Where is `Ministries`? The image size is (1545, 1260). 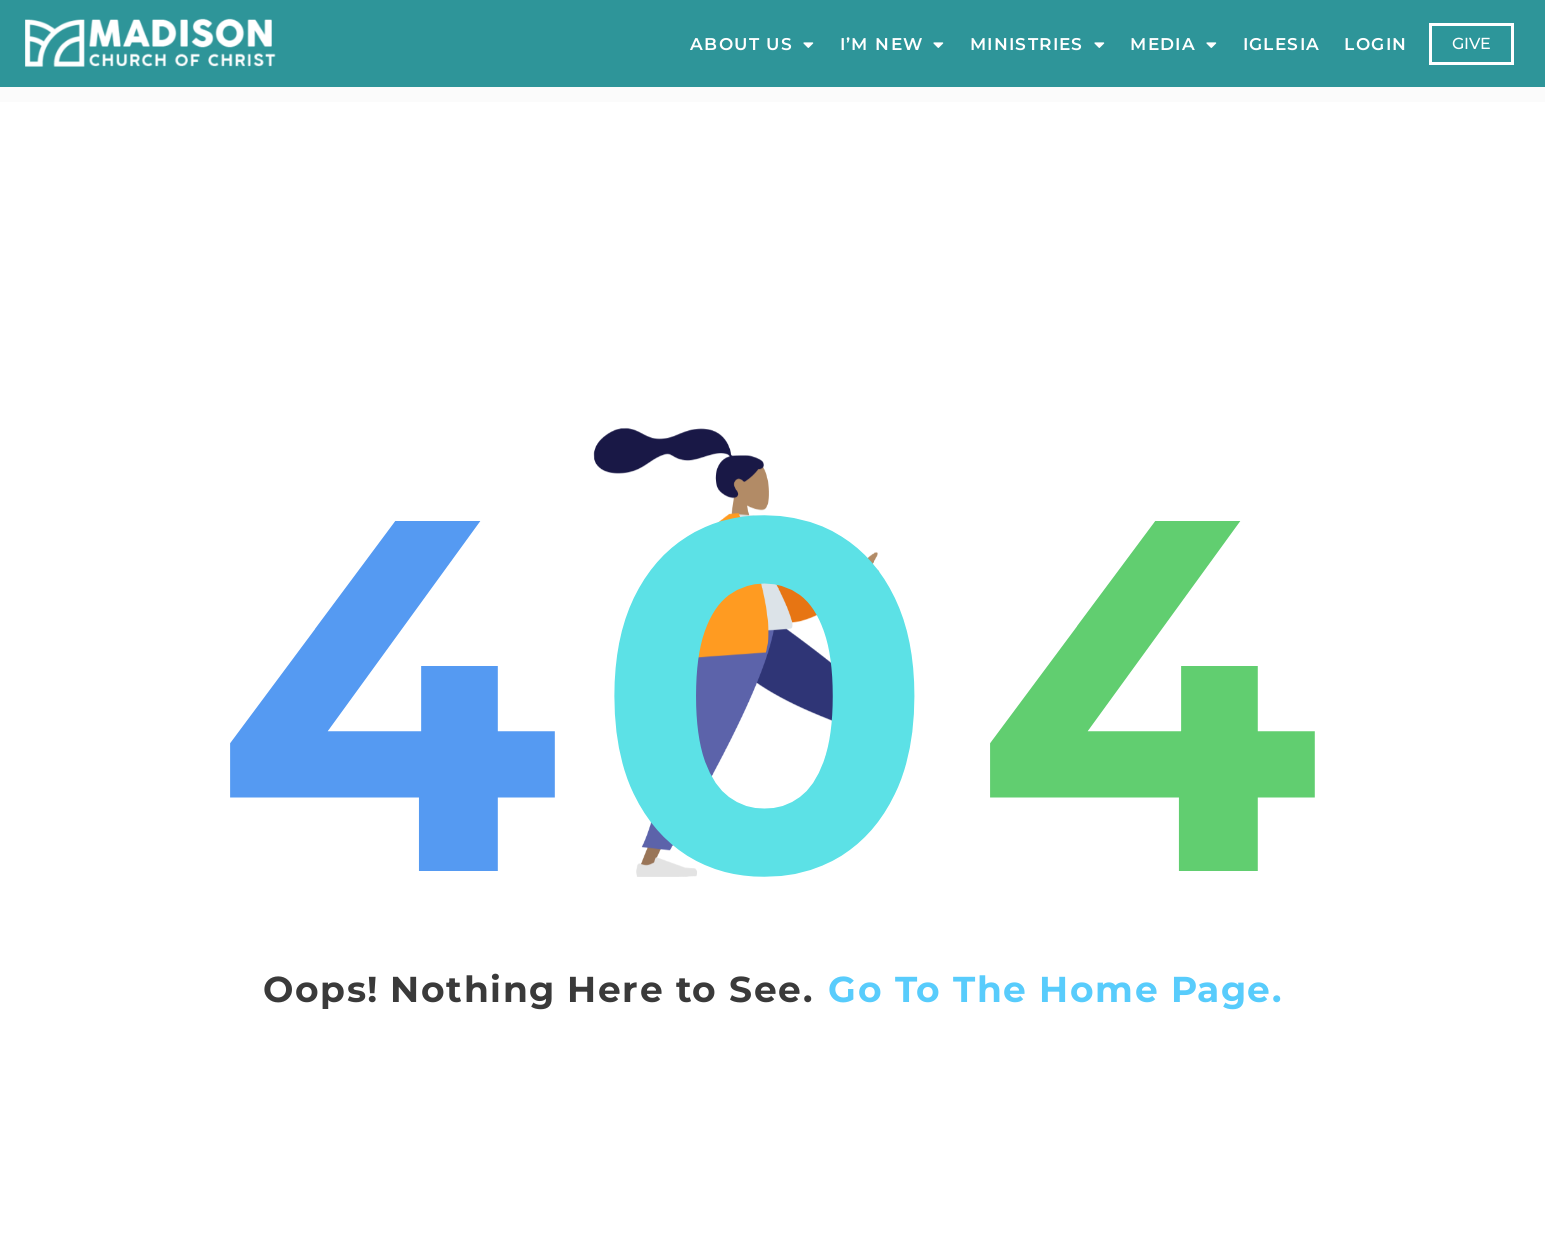 Ministries is located at coordinates (1038, 44).